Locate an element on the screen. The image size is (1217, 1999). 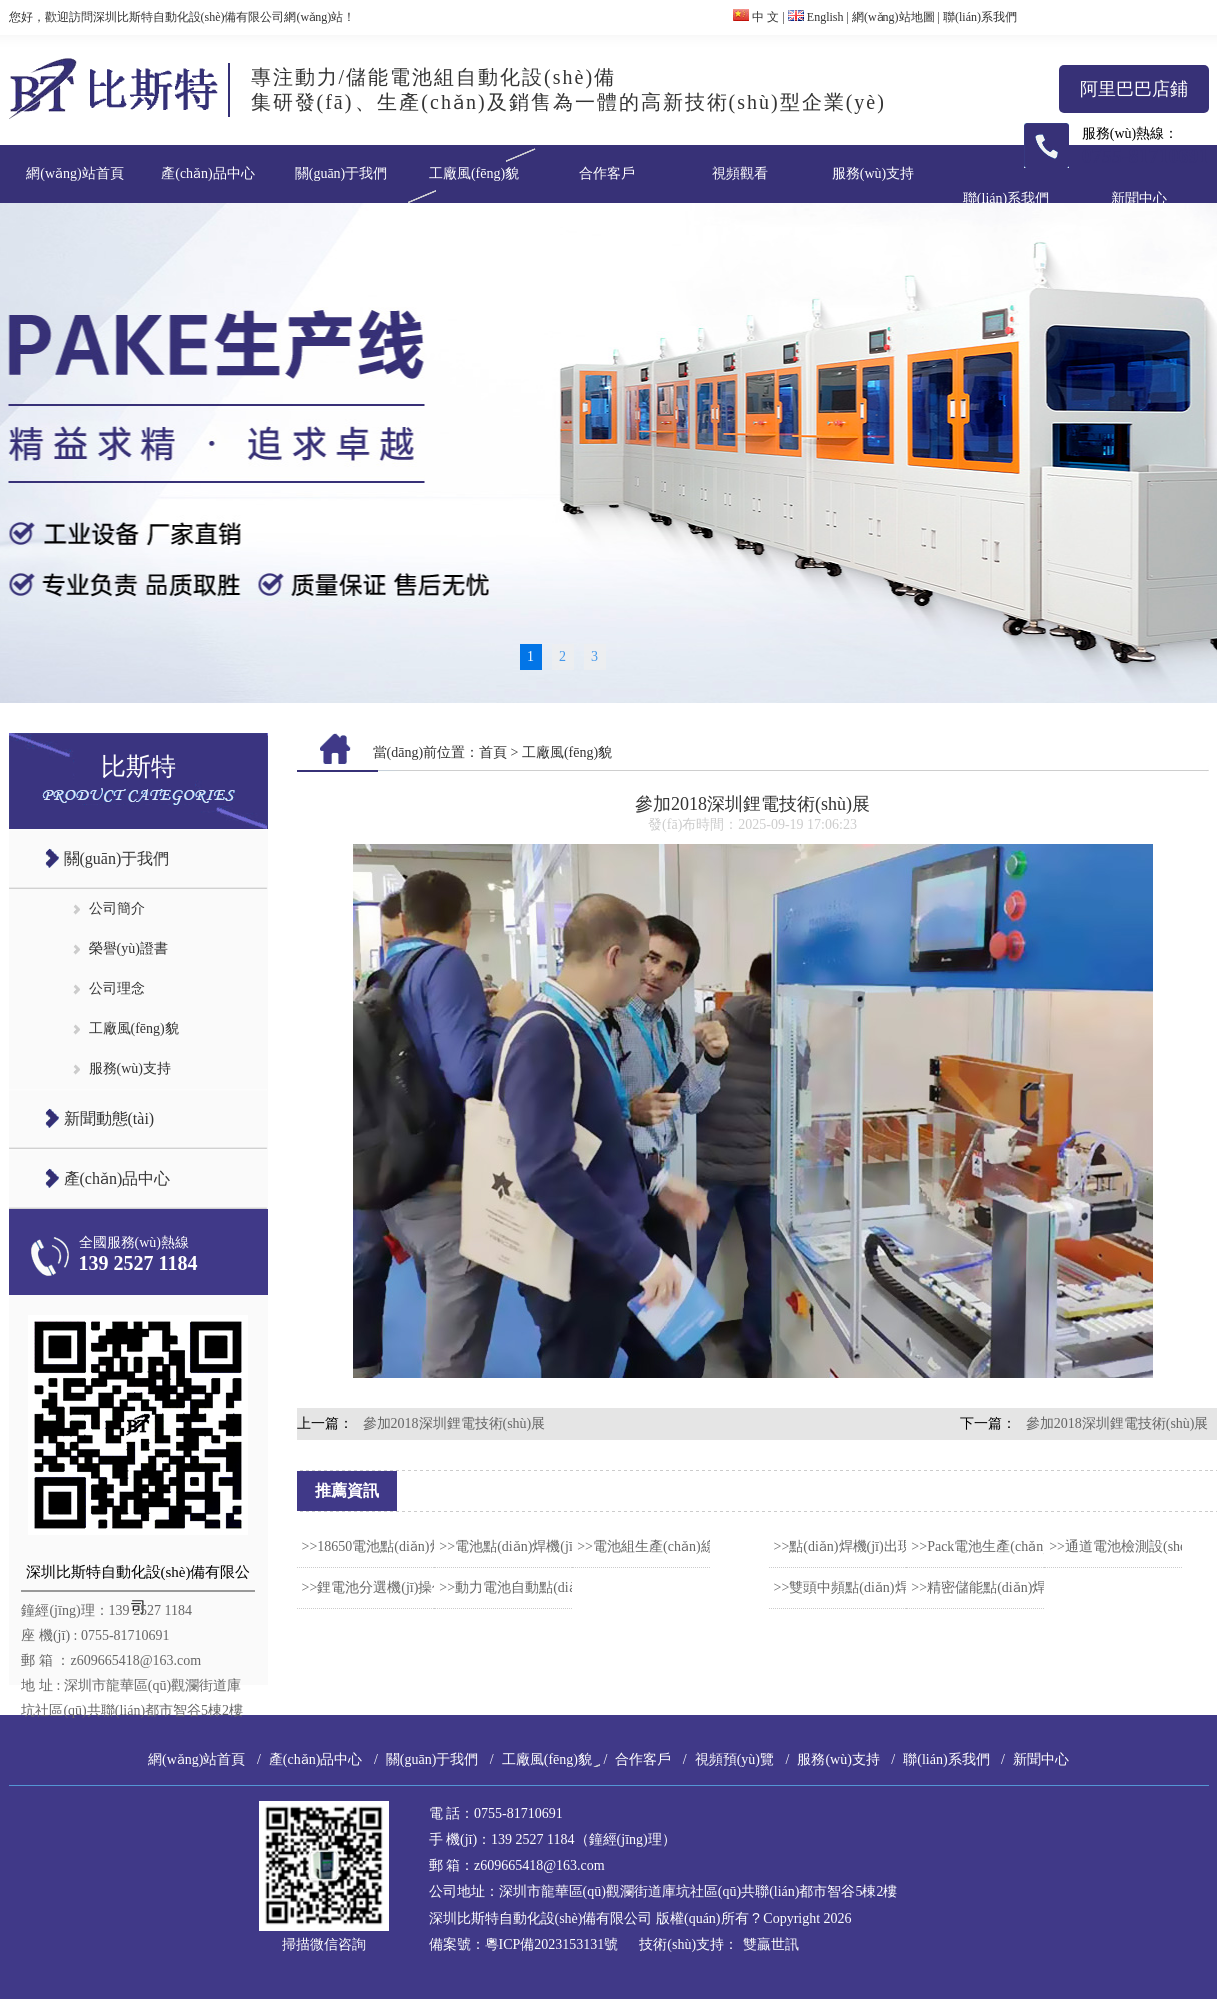
>>18650電池點(diǎn)焊機(jī)安全使用流程 is located at coordinates (430, 1546).